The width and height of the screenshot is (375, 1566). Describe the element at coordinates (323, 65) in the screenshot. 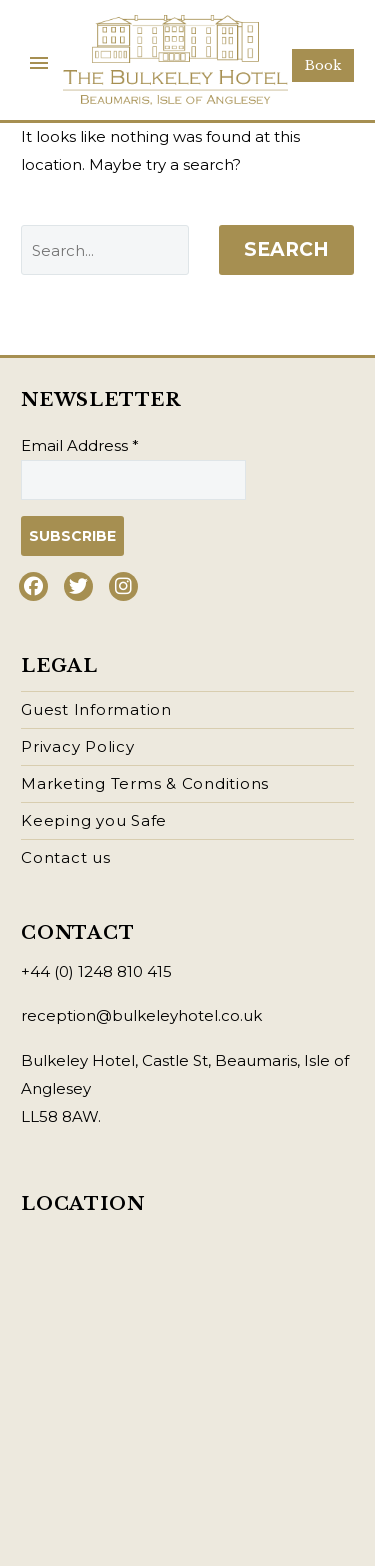

I see `Book` at that location.